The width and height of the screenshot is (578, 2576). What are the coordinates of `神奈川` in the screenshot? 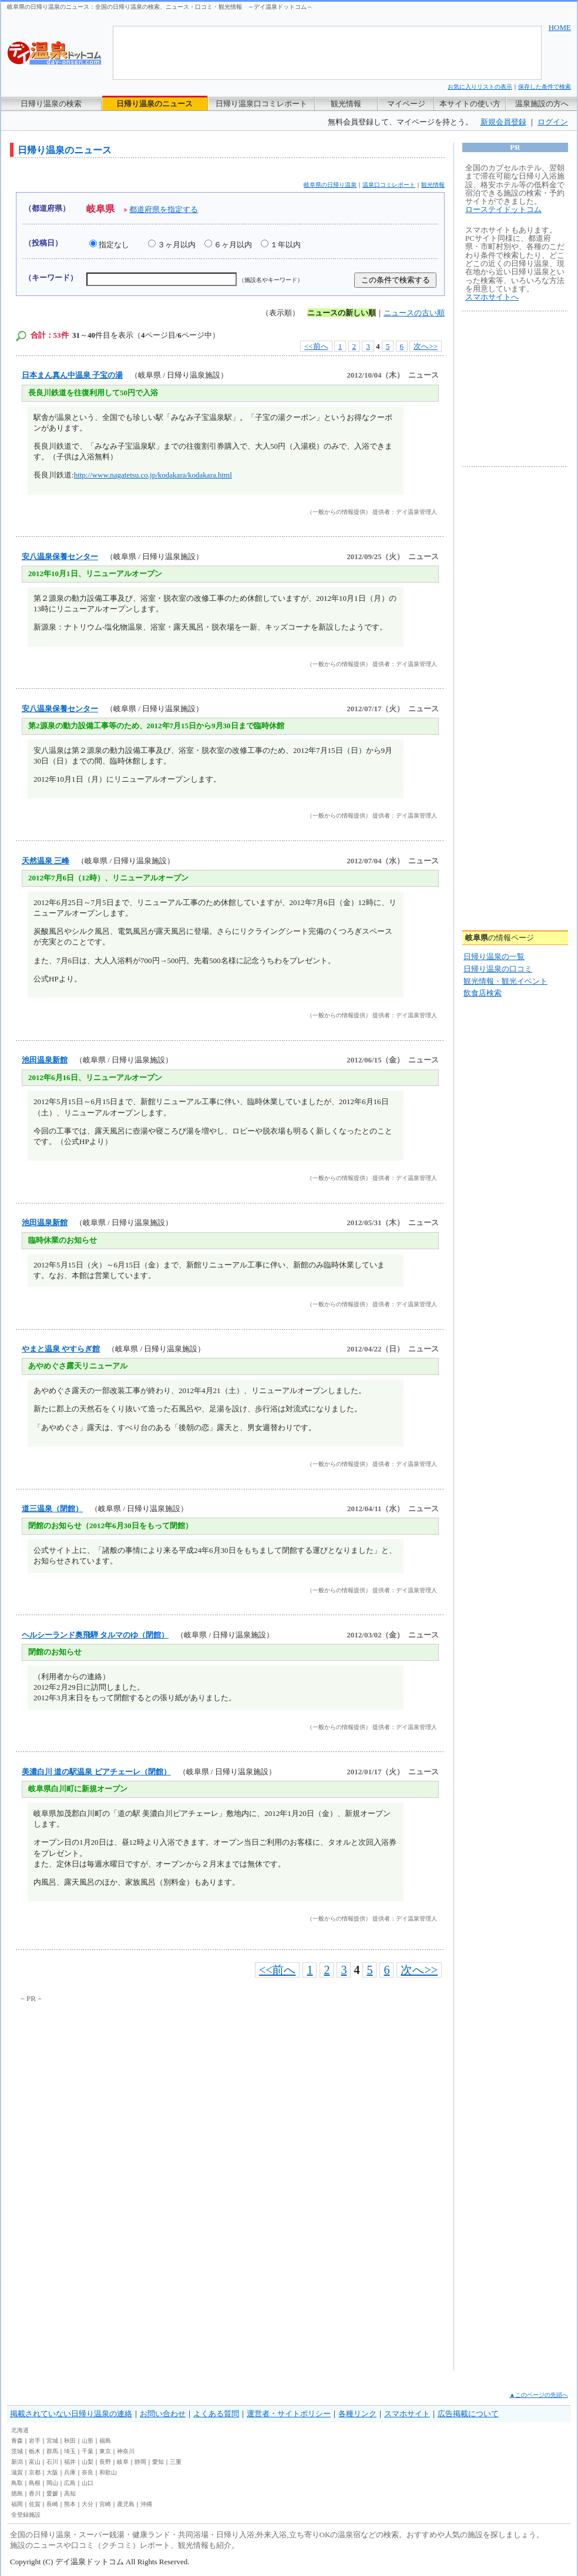 It's located at (126, 2451).